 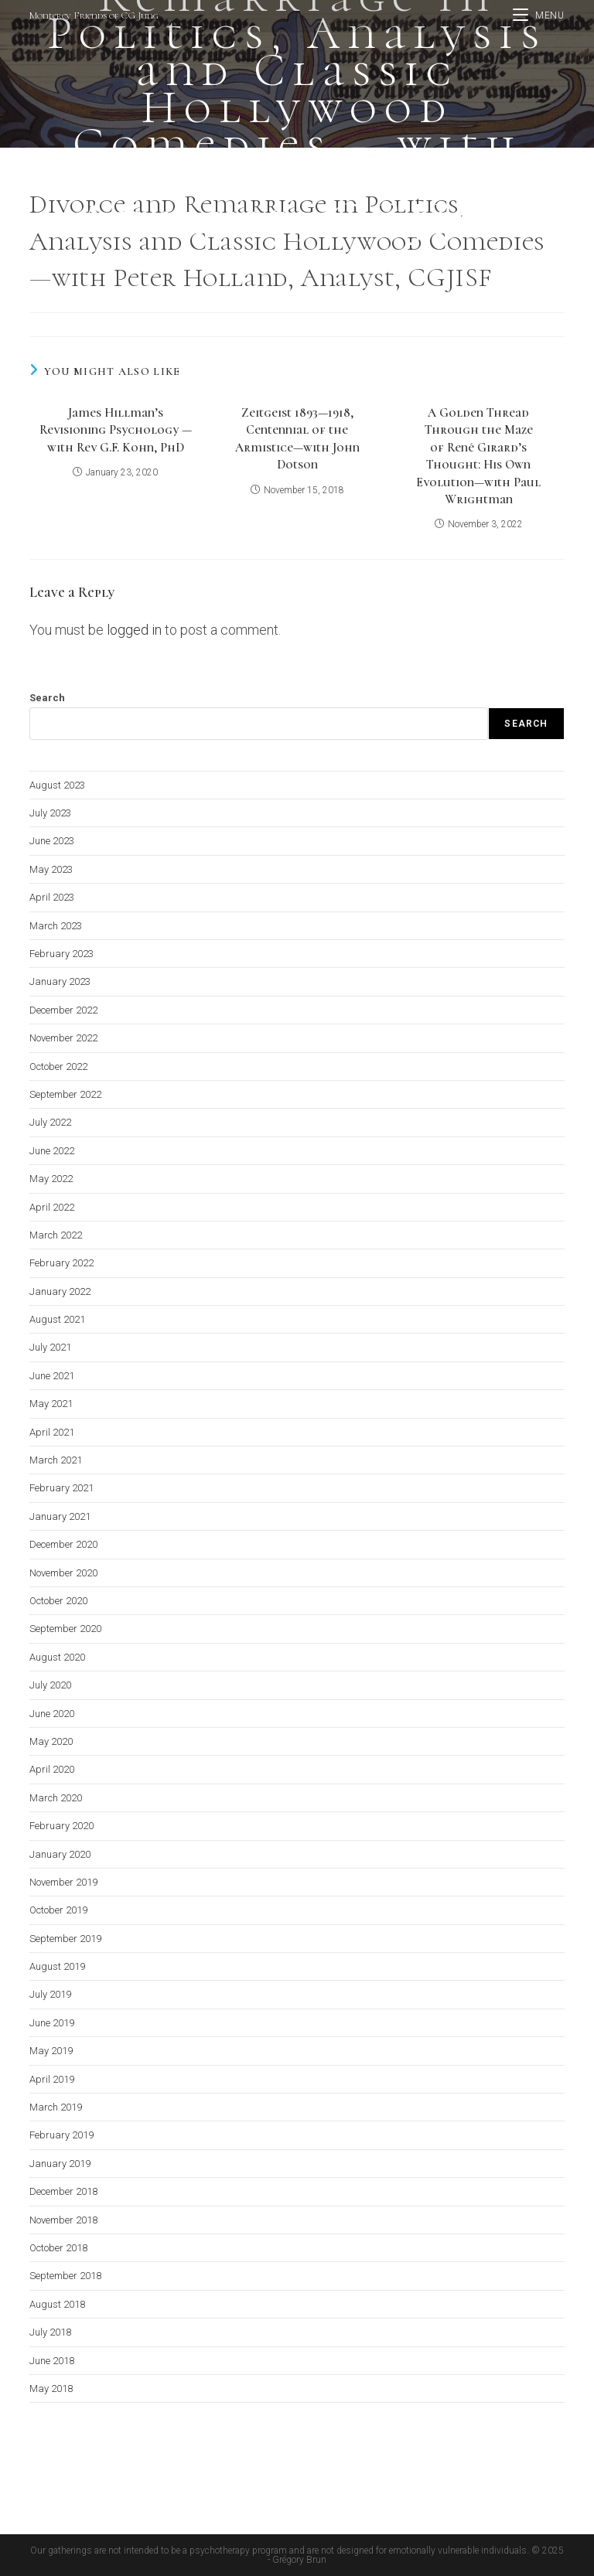 What do you see at coordinates (297, 438) in the screenshot?
I see `Zeitgeist 1893—1918, Centennial of the Armistice—with John Dotson` at bounding box center [297, 438].